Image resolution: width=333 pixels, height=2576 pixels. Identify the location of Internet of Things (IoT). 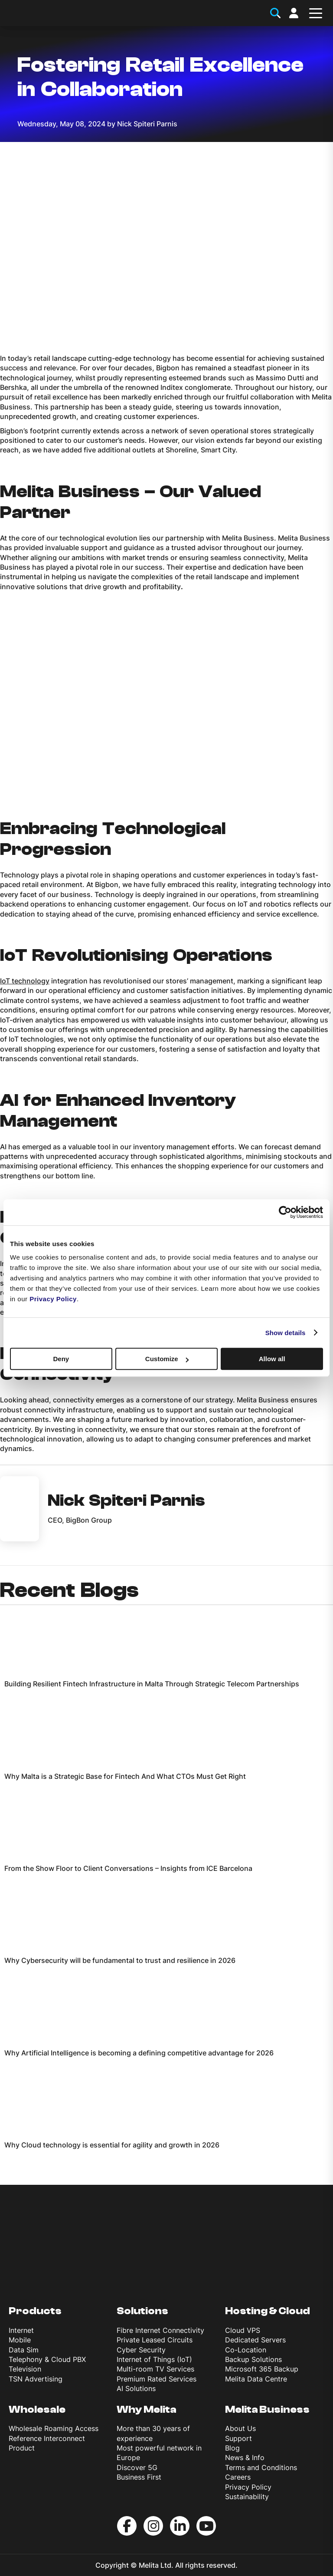
(154, 2359).